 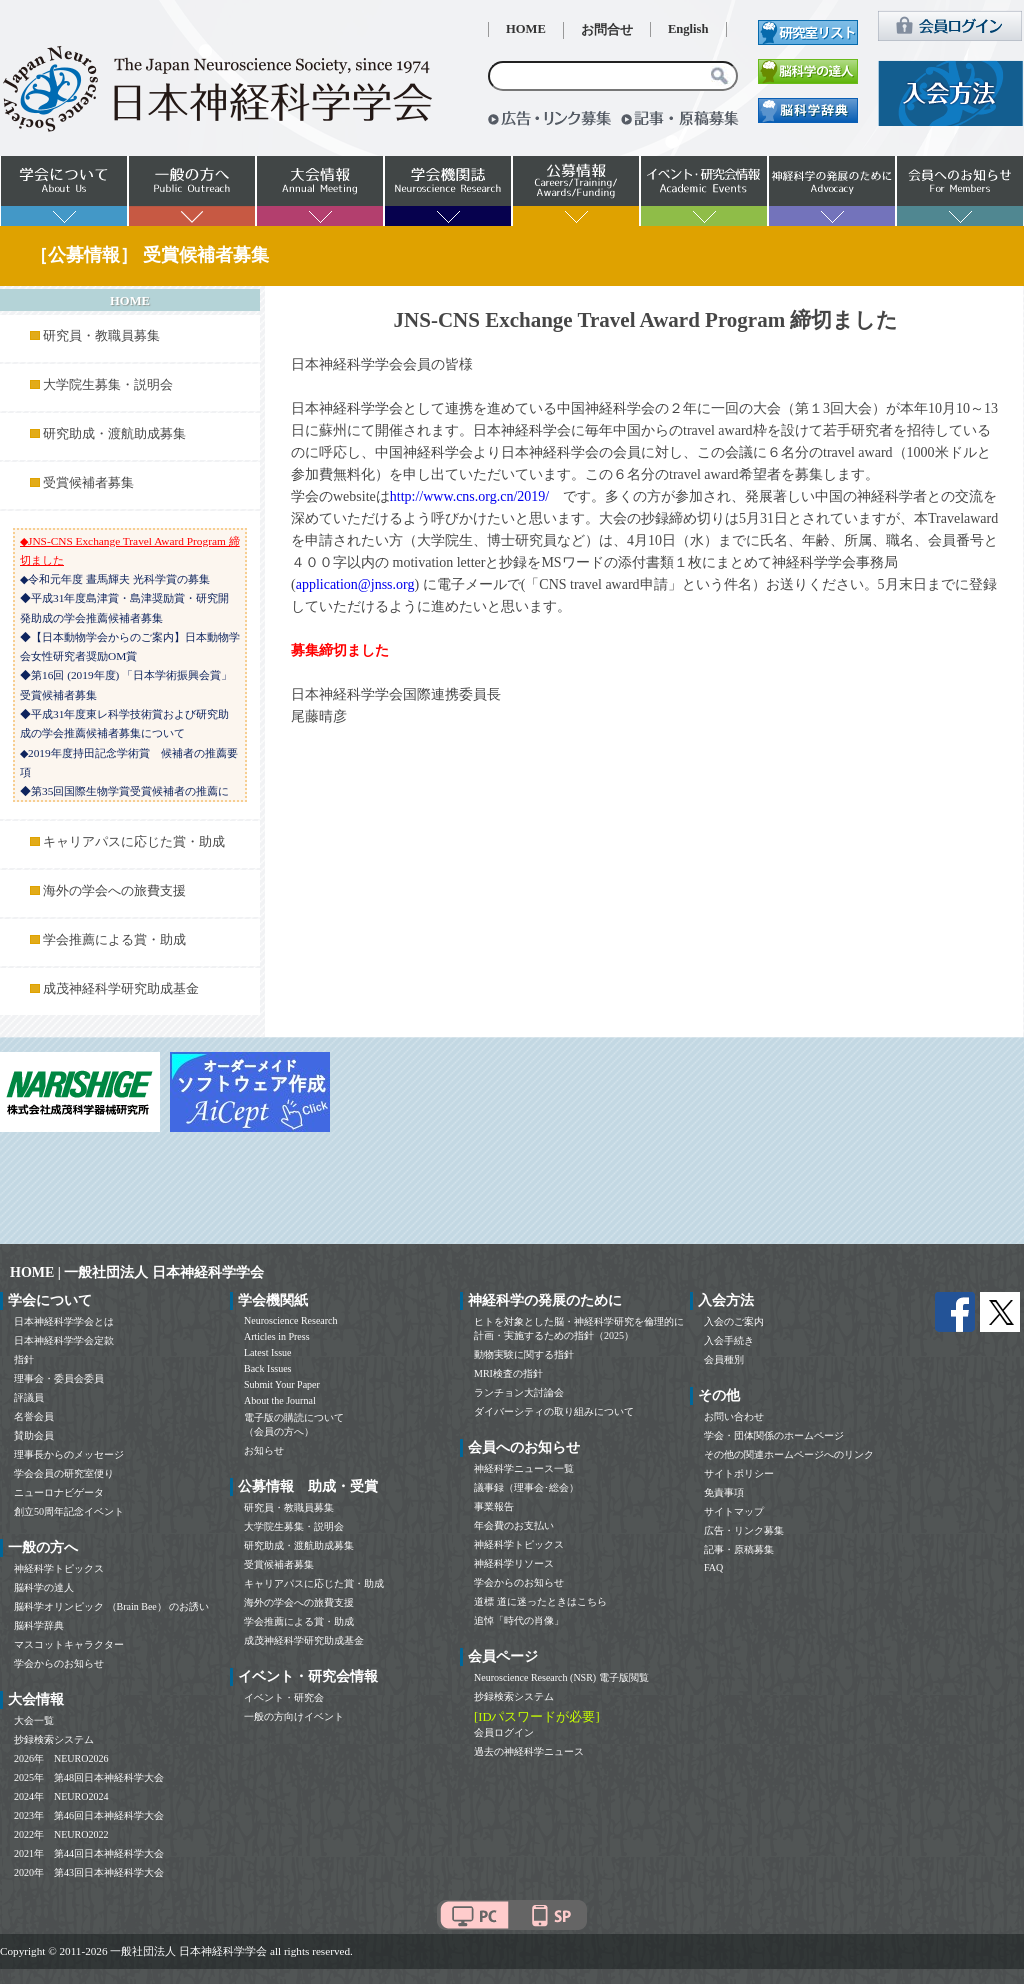 What do you see at coordinates (724, 1492) in the screenshot?
I see `免責事項` at bounding box center [724, 1492].